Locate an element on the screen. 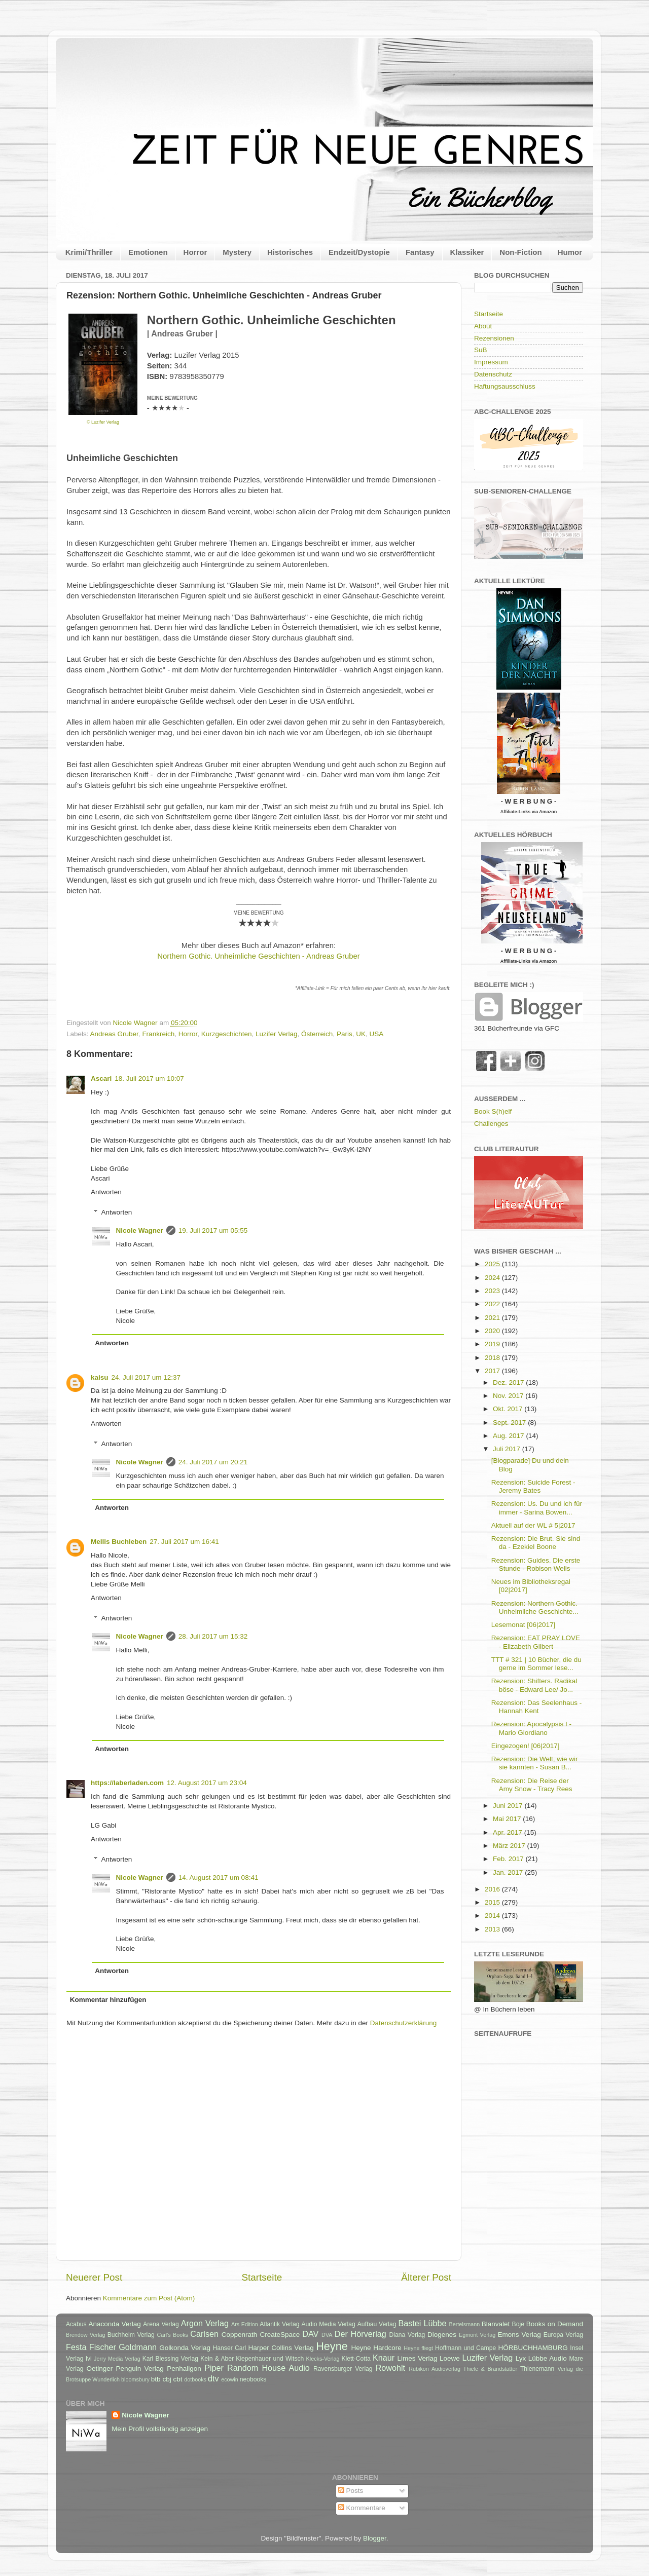 Image resolution: width=649 pixels, height=2576 pixels. UK is located at coordinates (361, 1034).